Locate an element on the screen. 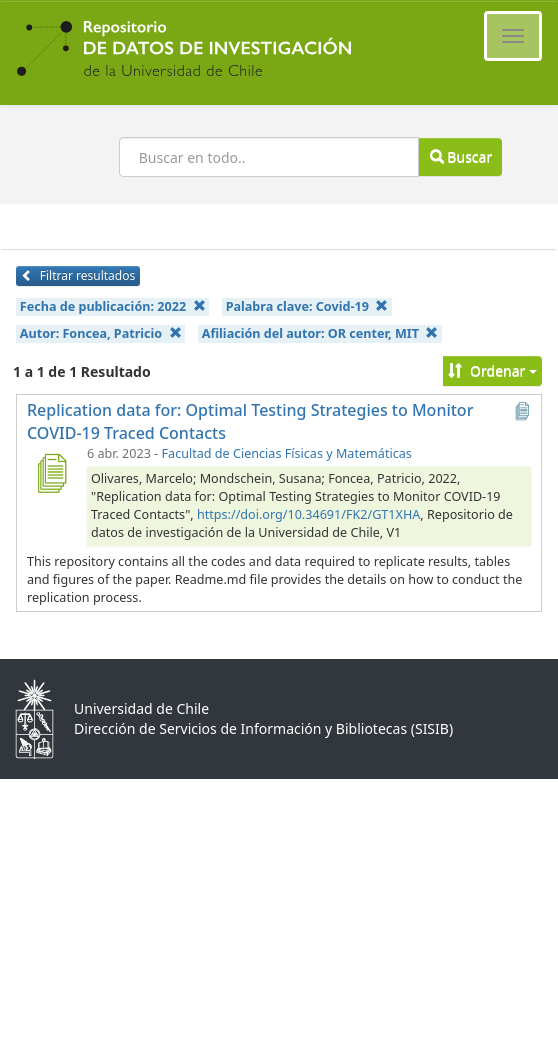  Fecha de publicación: is located at coordinates (113, 306).